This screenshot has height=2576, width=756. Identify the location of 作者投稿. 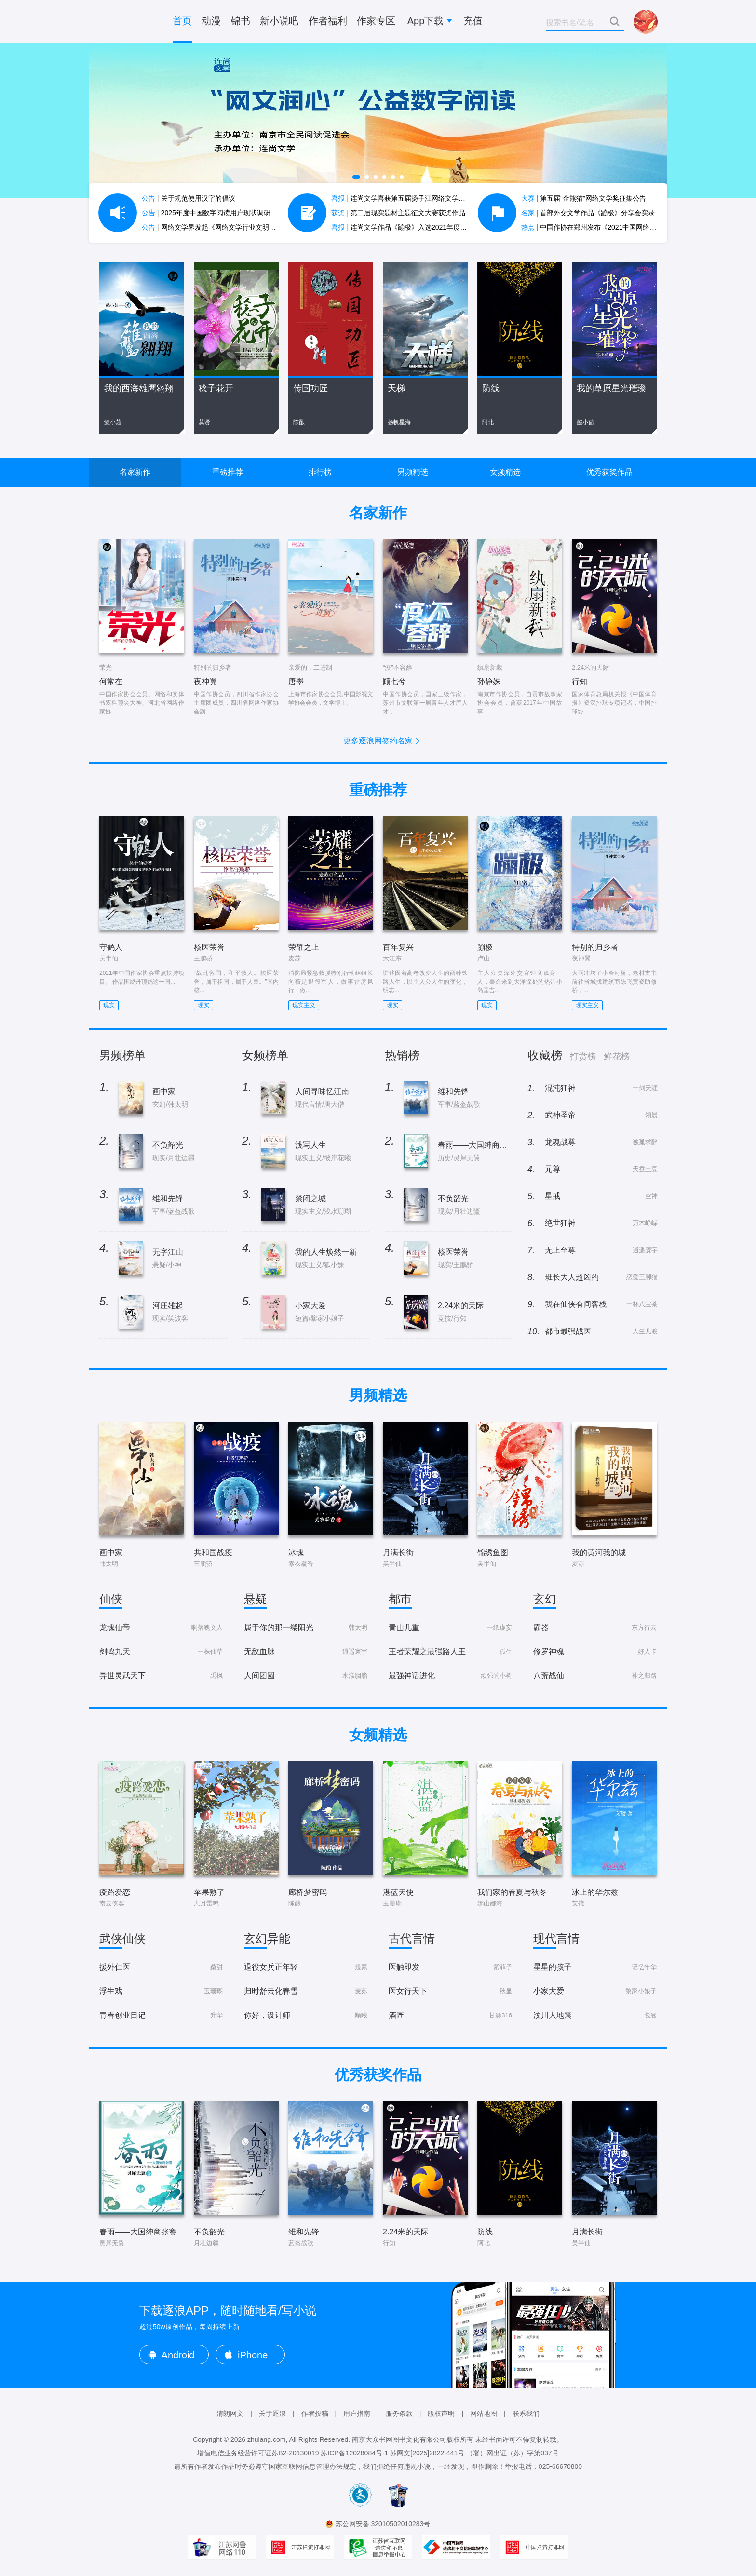
(314, 2413).